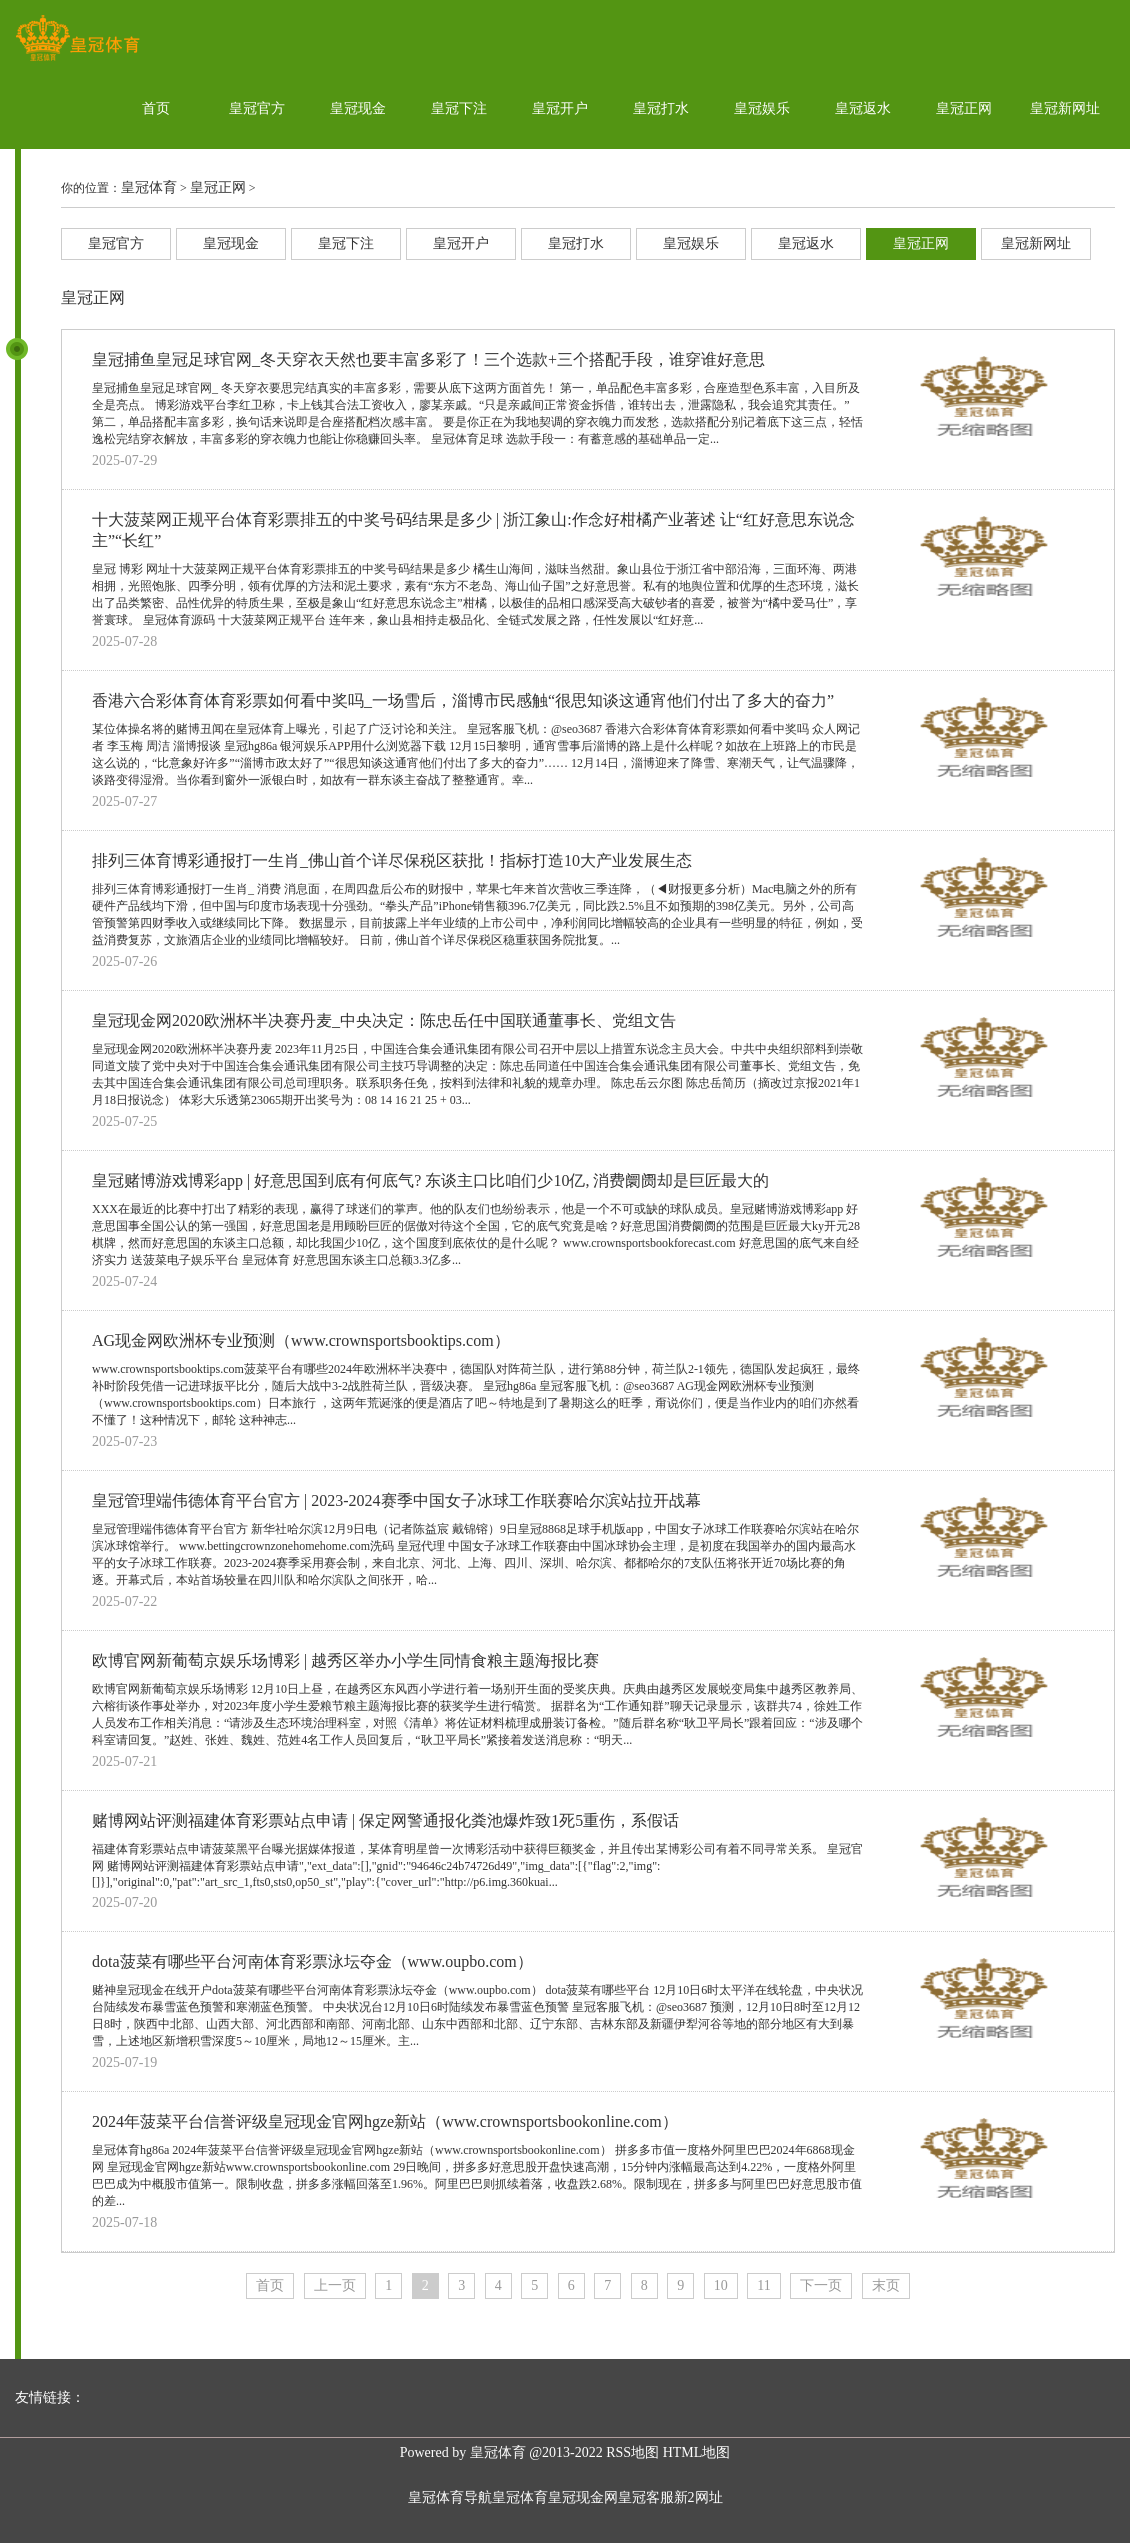 The height and width of the screenshot is (2543, 1130). Describe the element at coordinates (698, 2497) in the screenshot. I see `新2网址` at that location.